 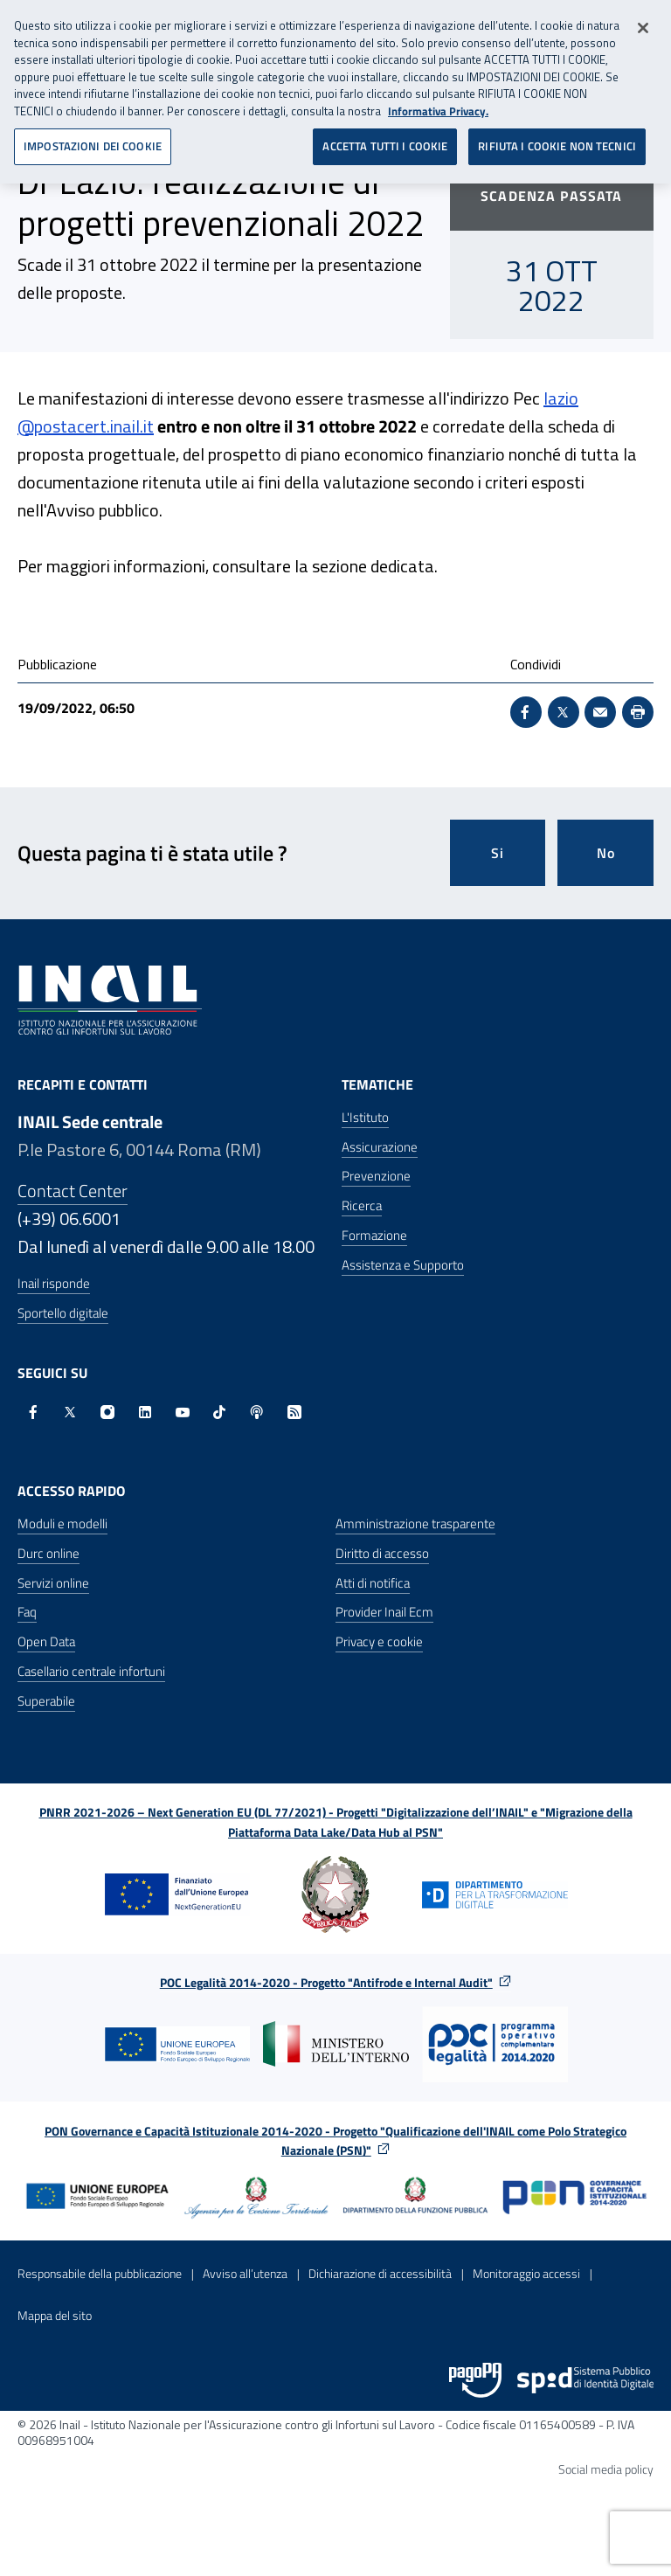 I want to click on Si [Si questa pagina mi è stata utile], so click(x=497, y=852).